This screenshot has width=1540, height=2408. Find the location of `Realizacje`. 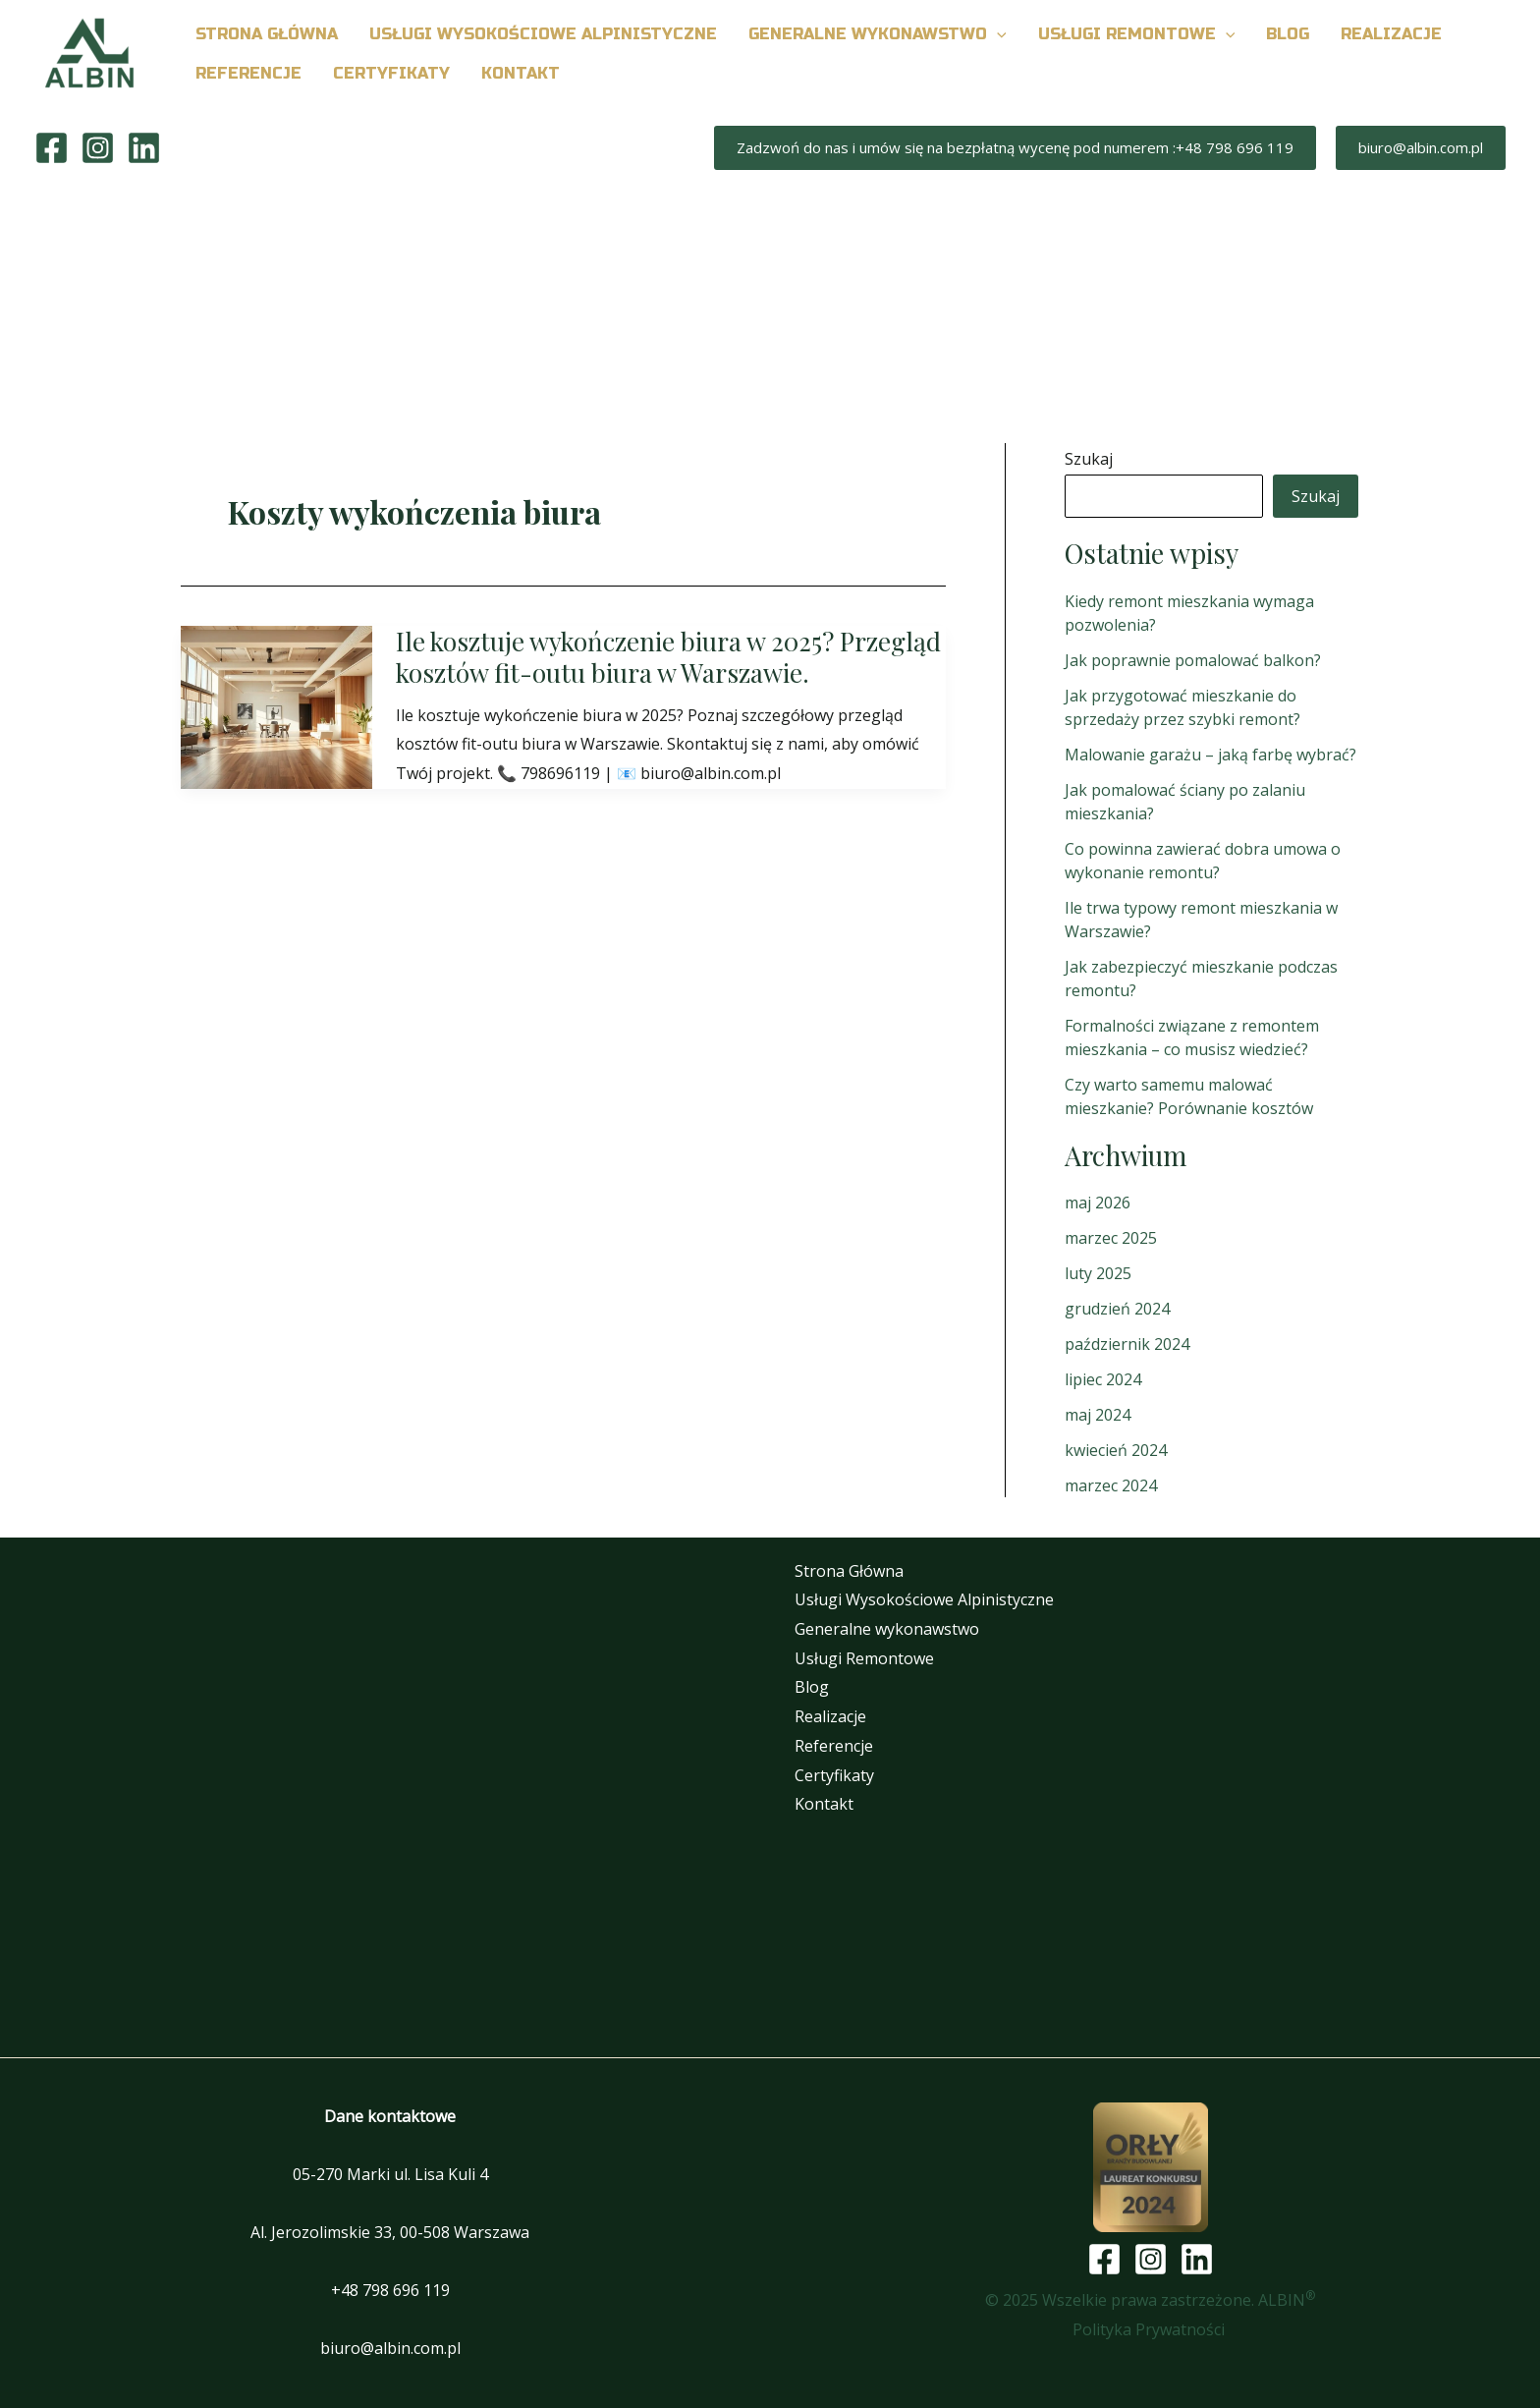

Realizacje is located at coordinates (830, 1716).